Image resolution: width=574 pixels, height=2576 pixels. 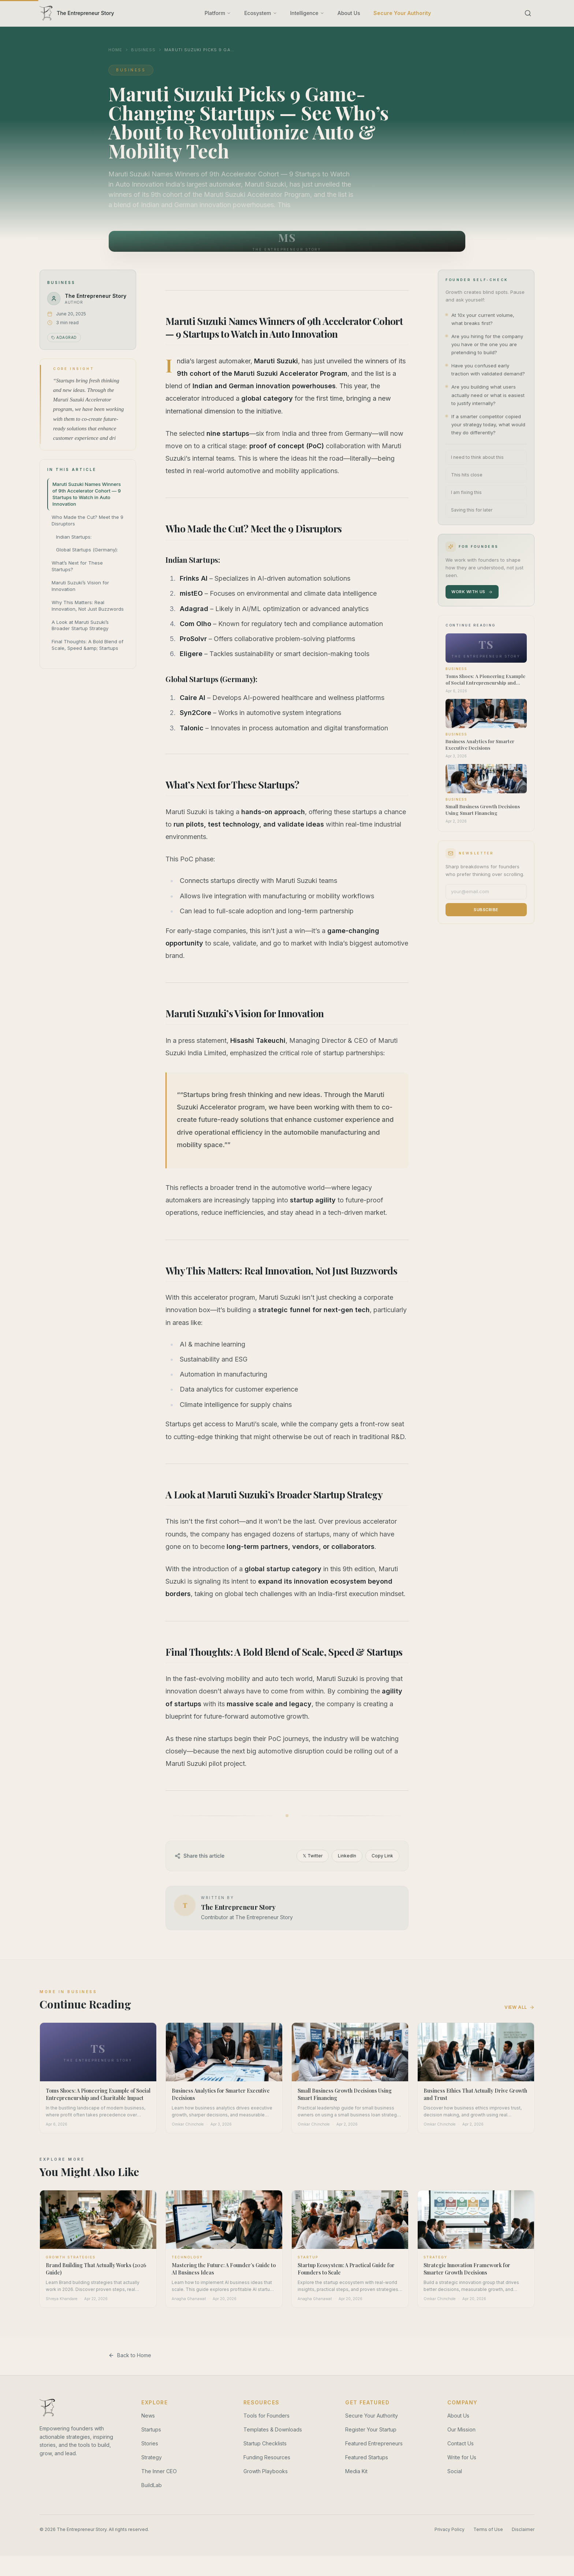 I want to click on View All, so click(x=519, y=2178).